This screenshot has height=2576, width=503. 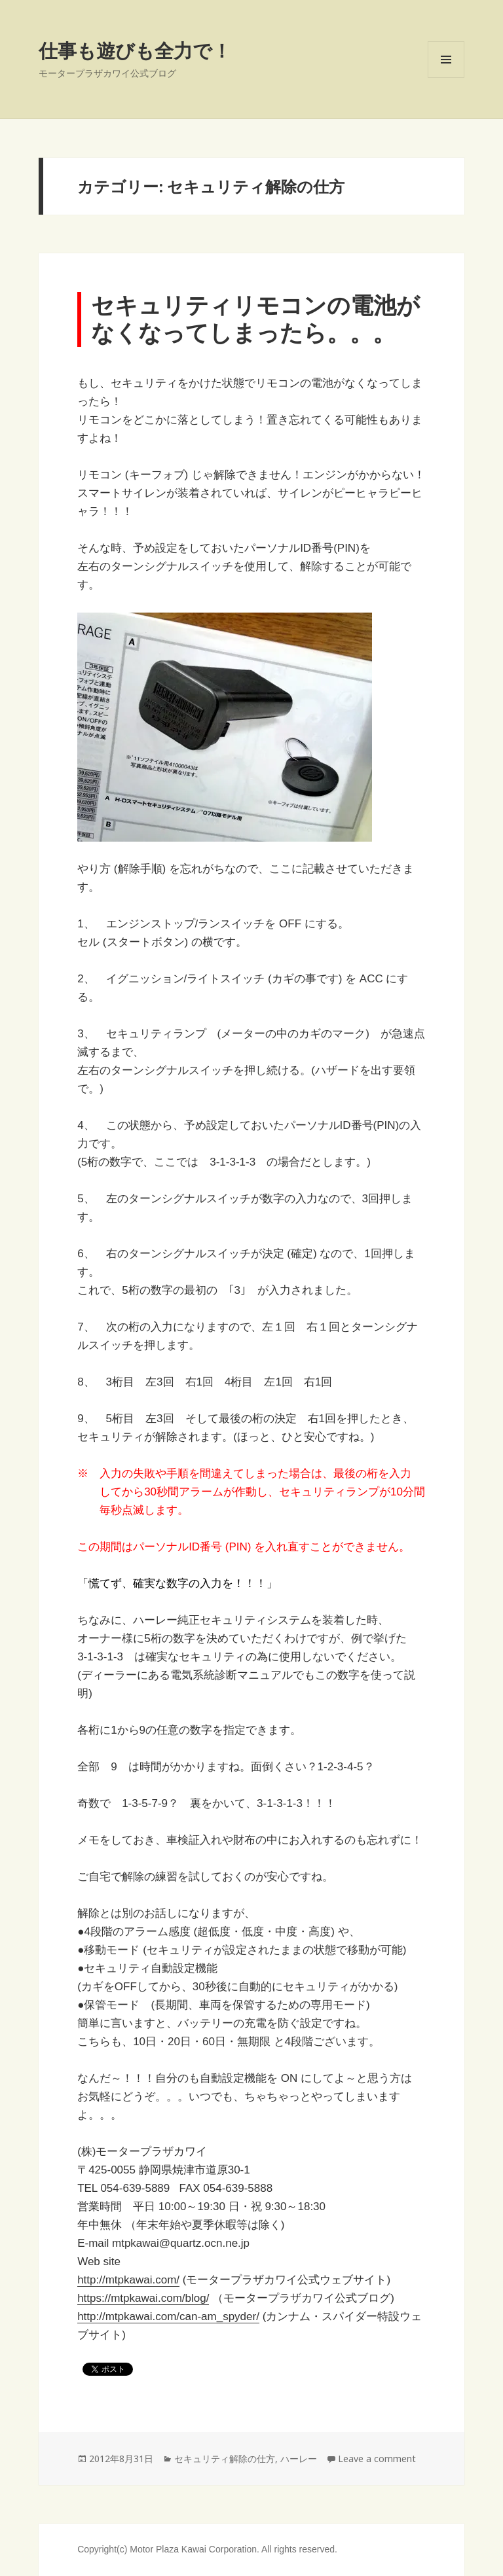 What do you see at coordinates (128, 2280) in the screenshot?
I see `http://mtpkawai.com/` at bounding box center [128, 2280].